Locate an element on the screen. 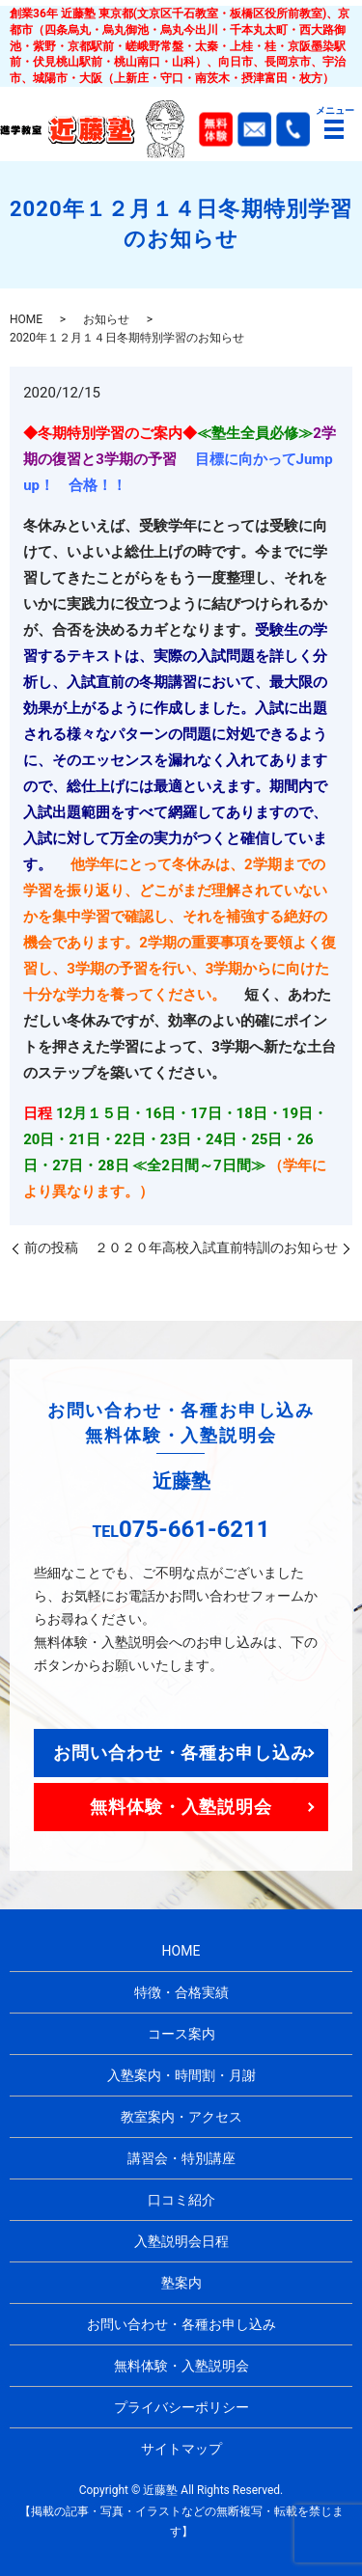 The image size is (362, 2576). 塾案内 is located at coordinates (181, 2282).